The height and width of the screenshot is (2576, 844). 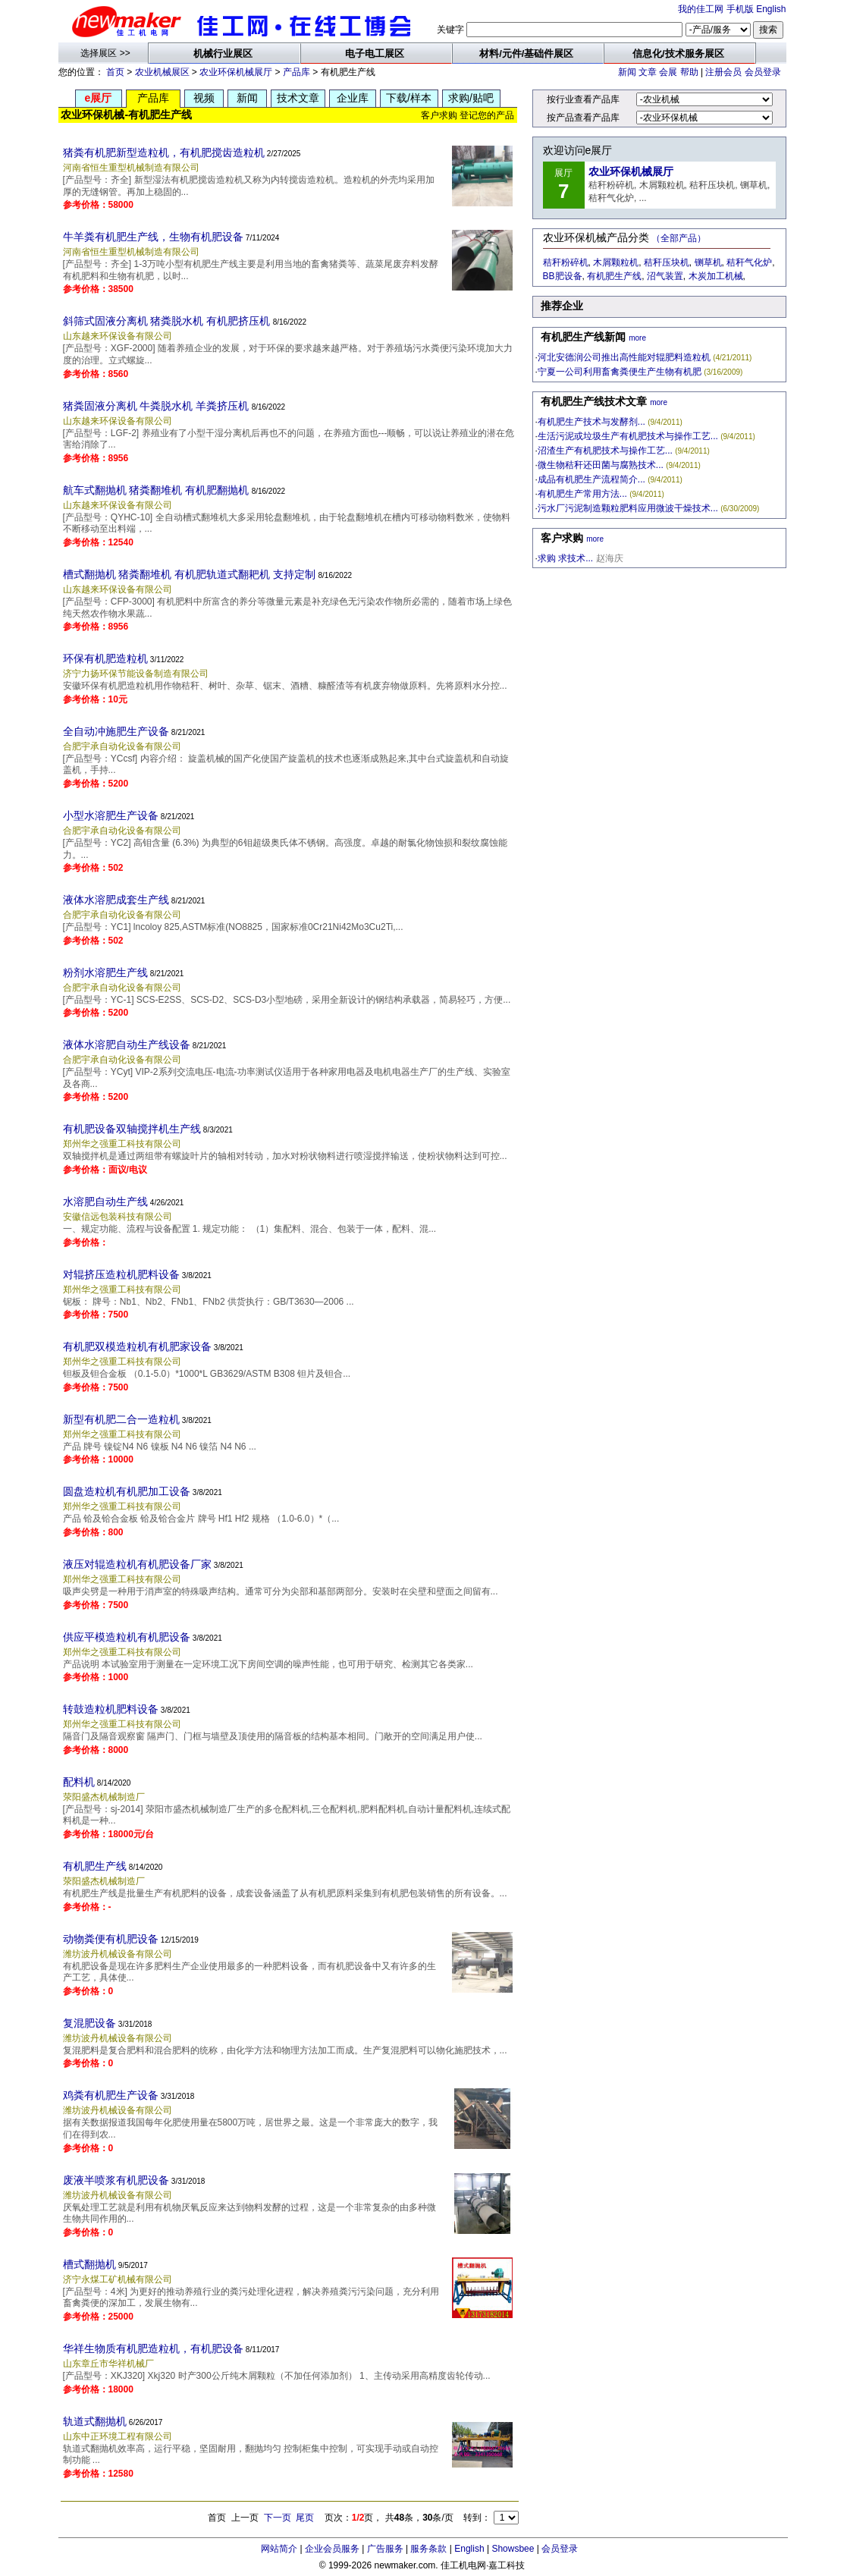 What do you see at coordinates (332, 2548) in the screenshot?
I see `企业会员服务` at bounding box center [332, 2548].